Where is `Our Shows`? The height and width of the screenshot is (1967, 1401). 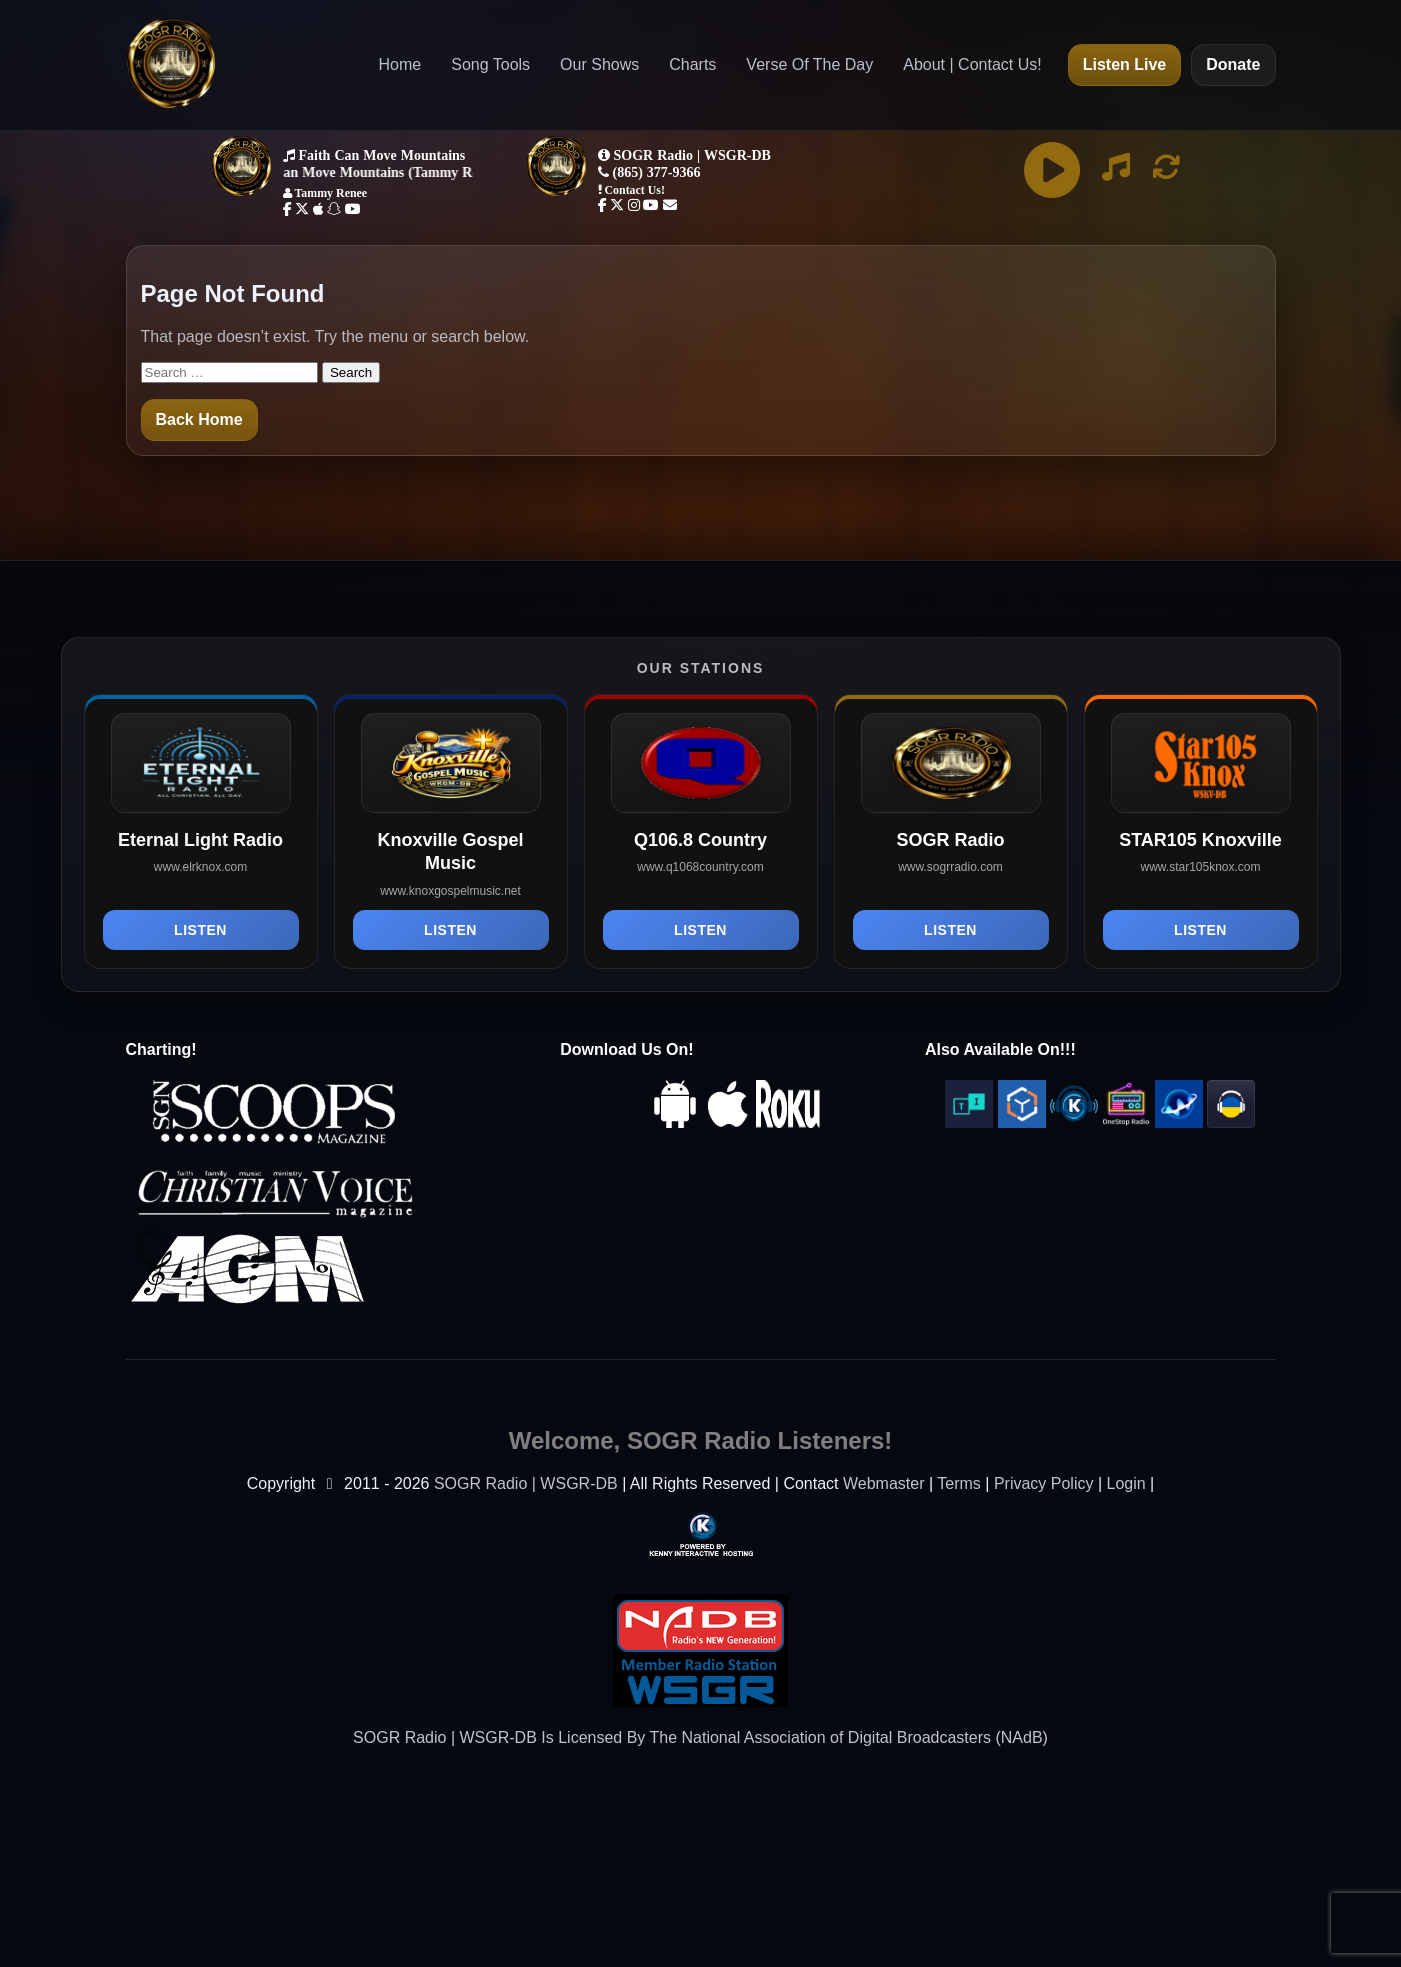
Our Shows is located at coordinates (599, 64).